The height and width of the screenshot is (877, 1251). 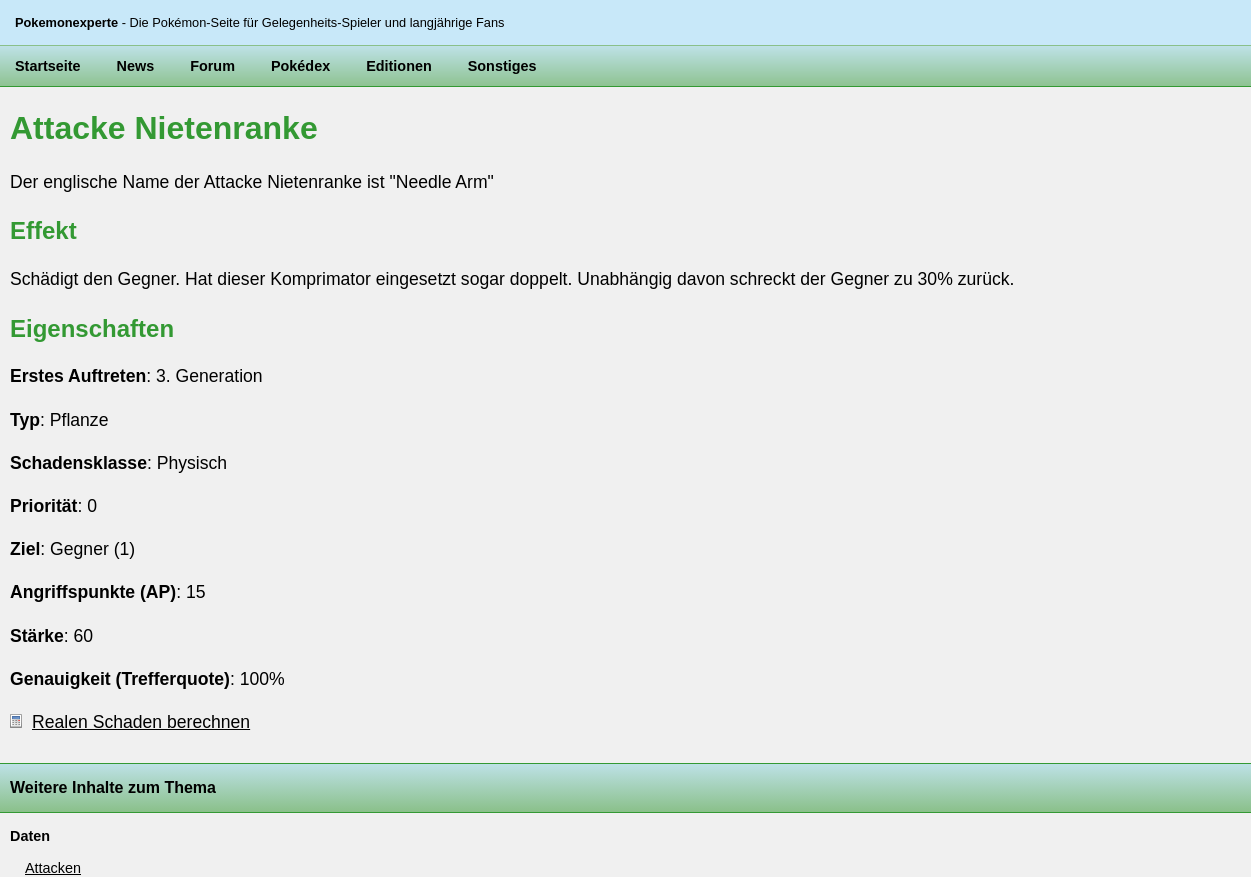 What do you see at coordinates (130, 722) in the screenshot?
I see `Realen Schaden berechnen` at bounding box center [130, 722].